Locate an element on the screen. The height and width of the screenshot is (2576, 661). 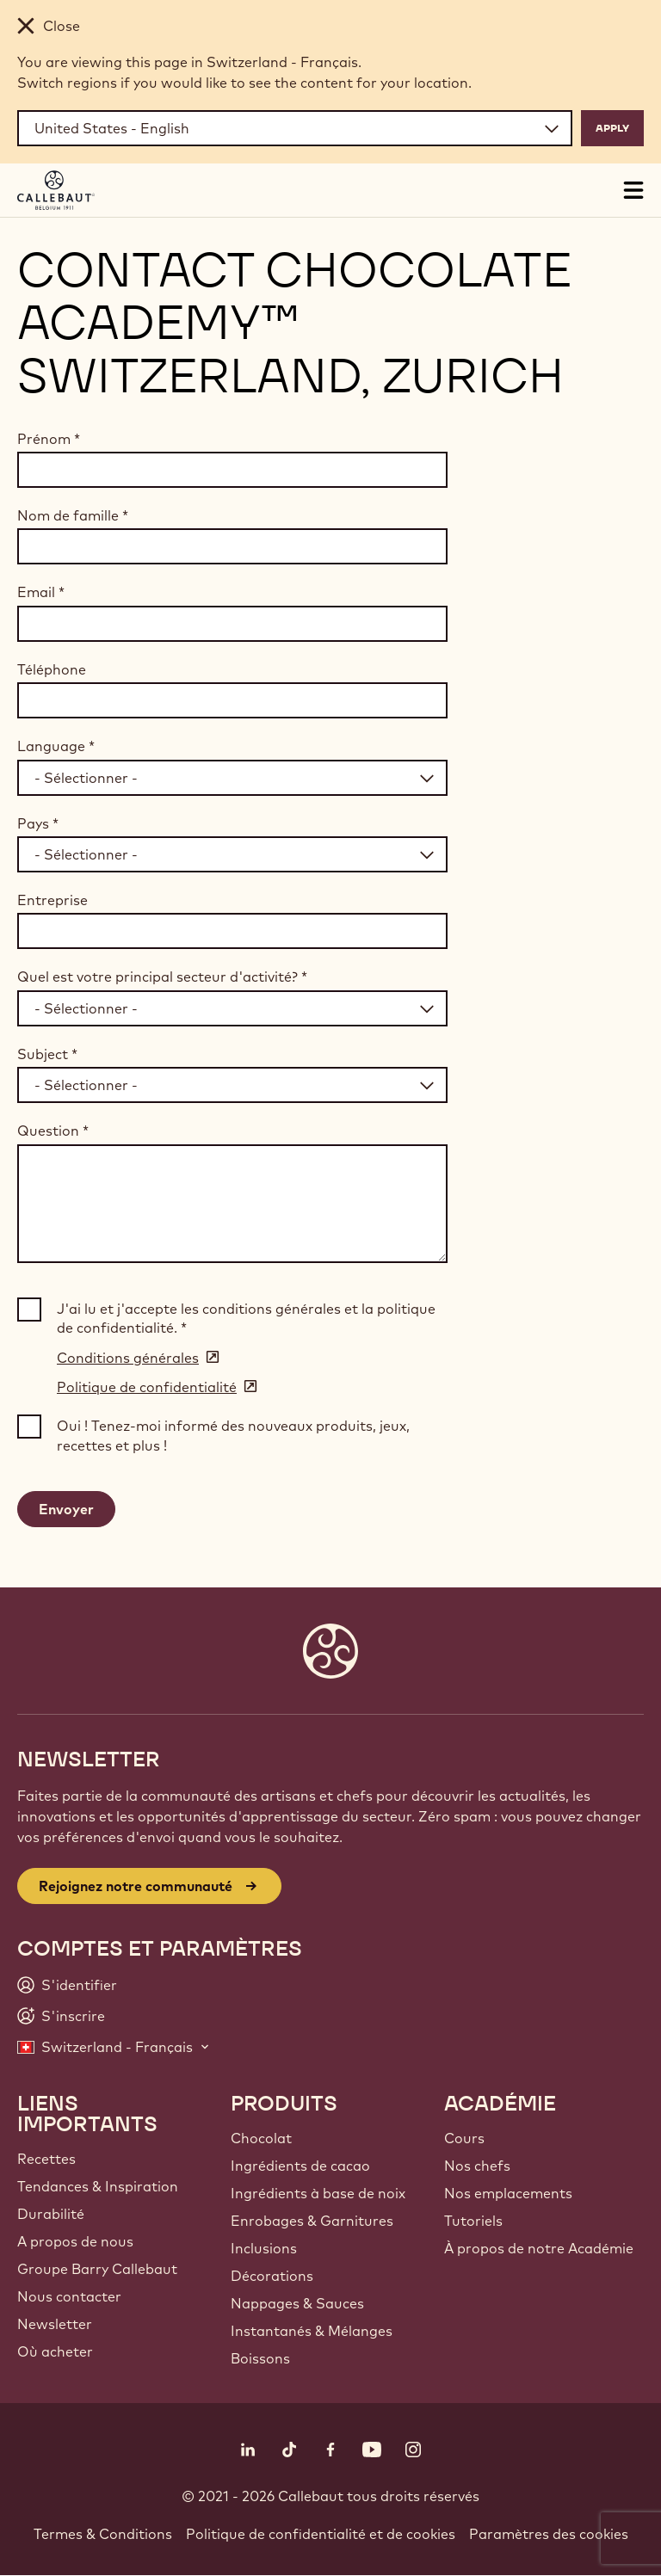
[Region and language] is located at coordinates (294, 128).